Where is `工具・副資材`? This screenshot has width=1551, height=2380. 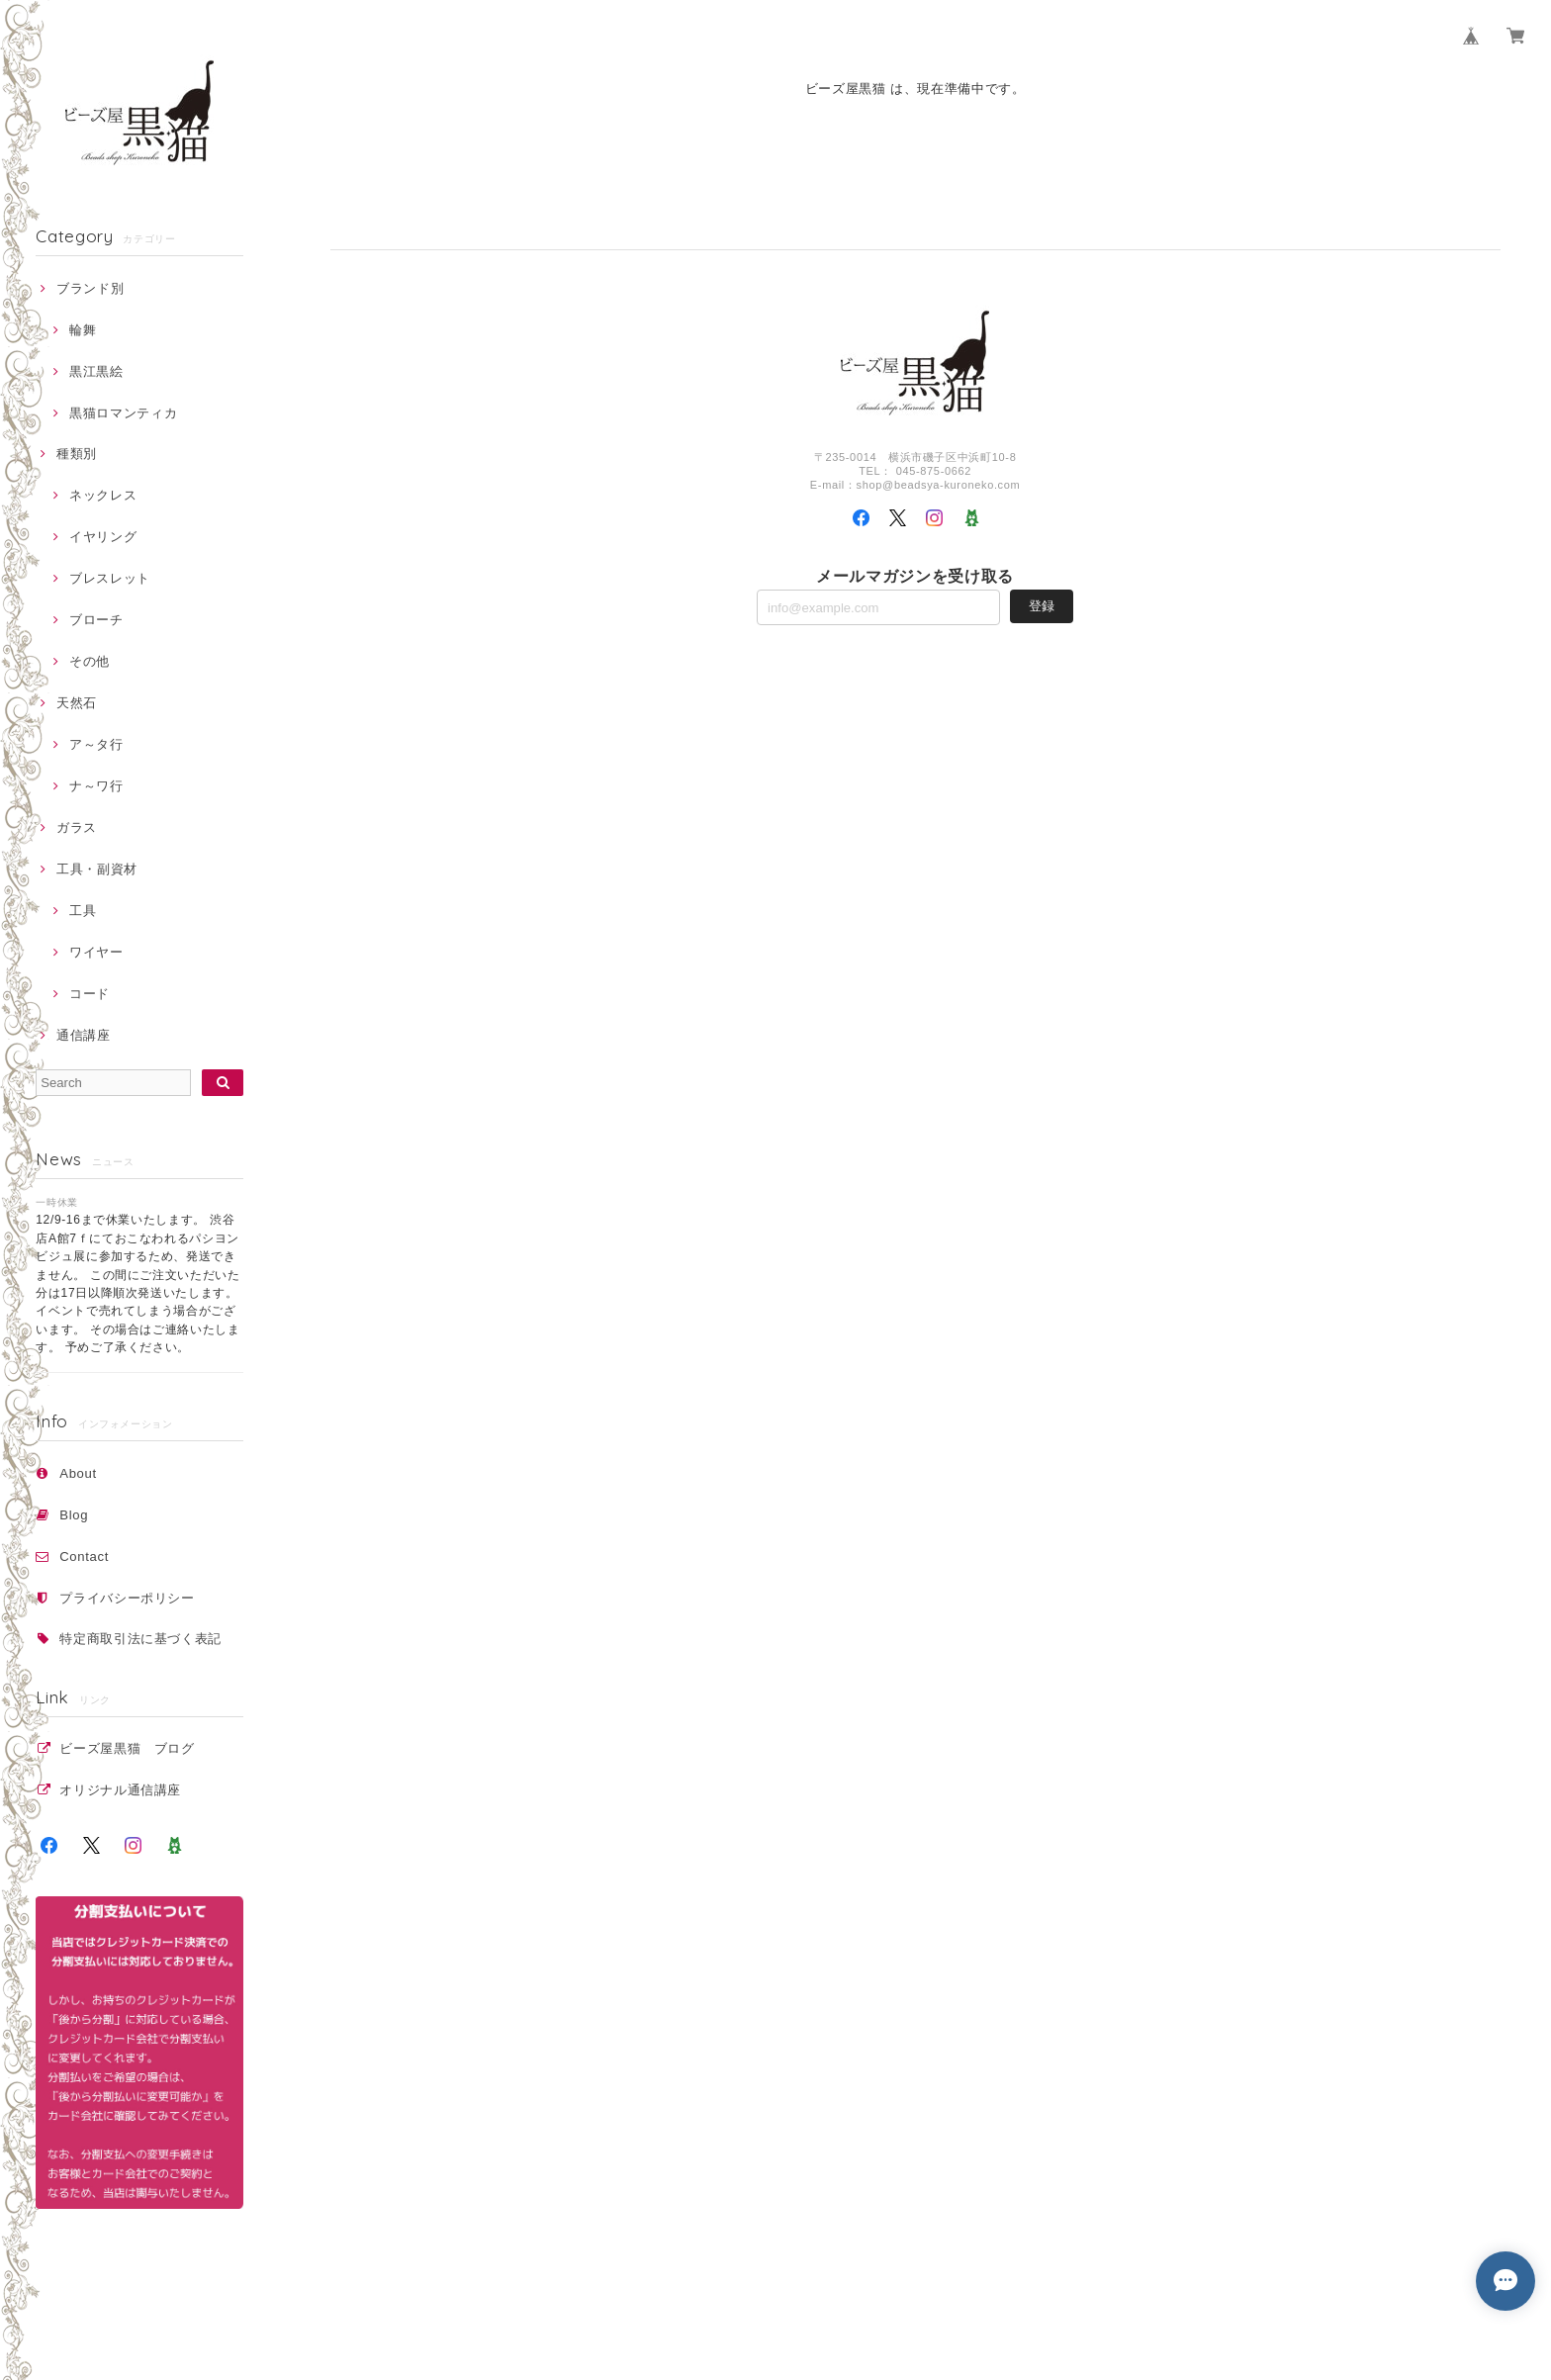 工具・副資材 is located at coordinates (96, 869).